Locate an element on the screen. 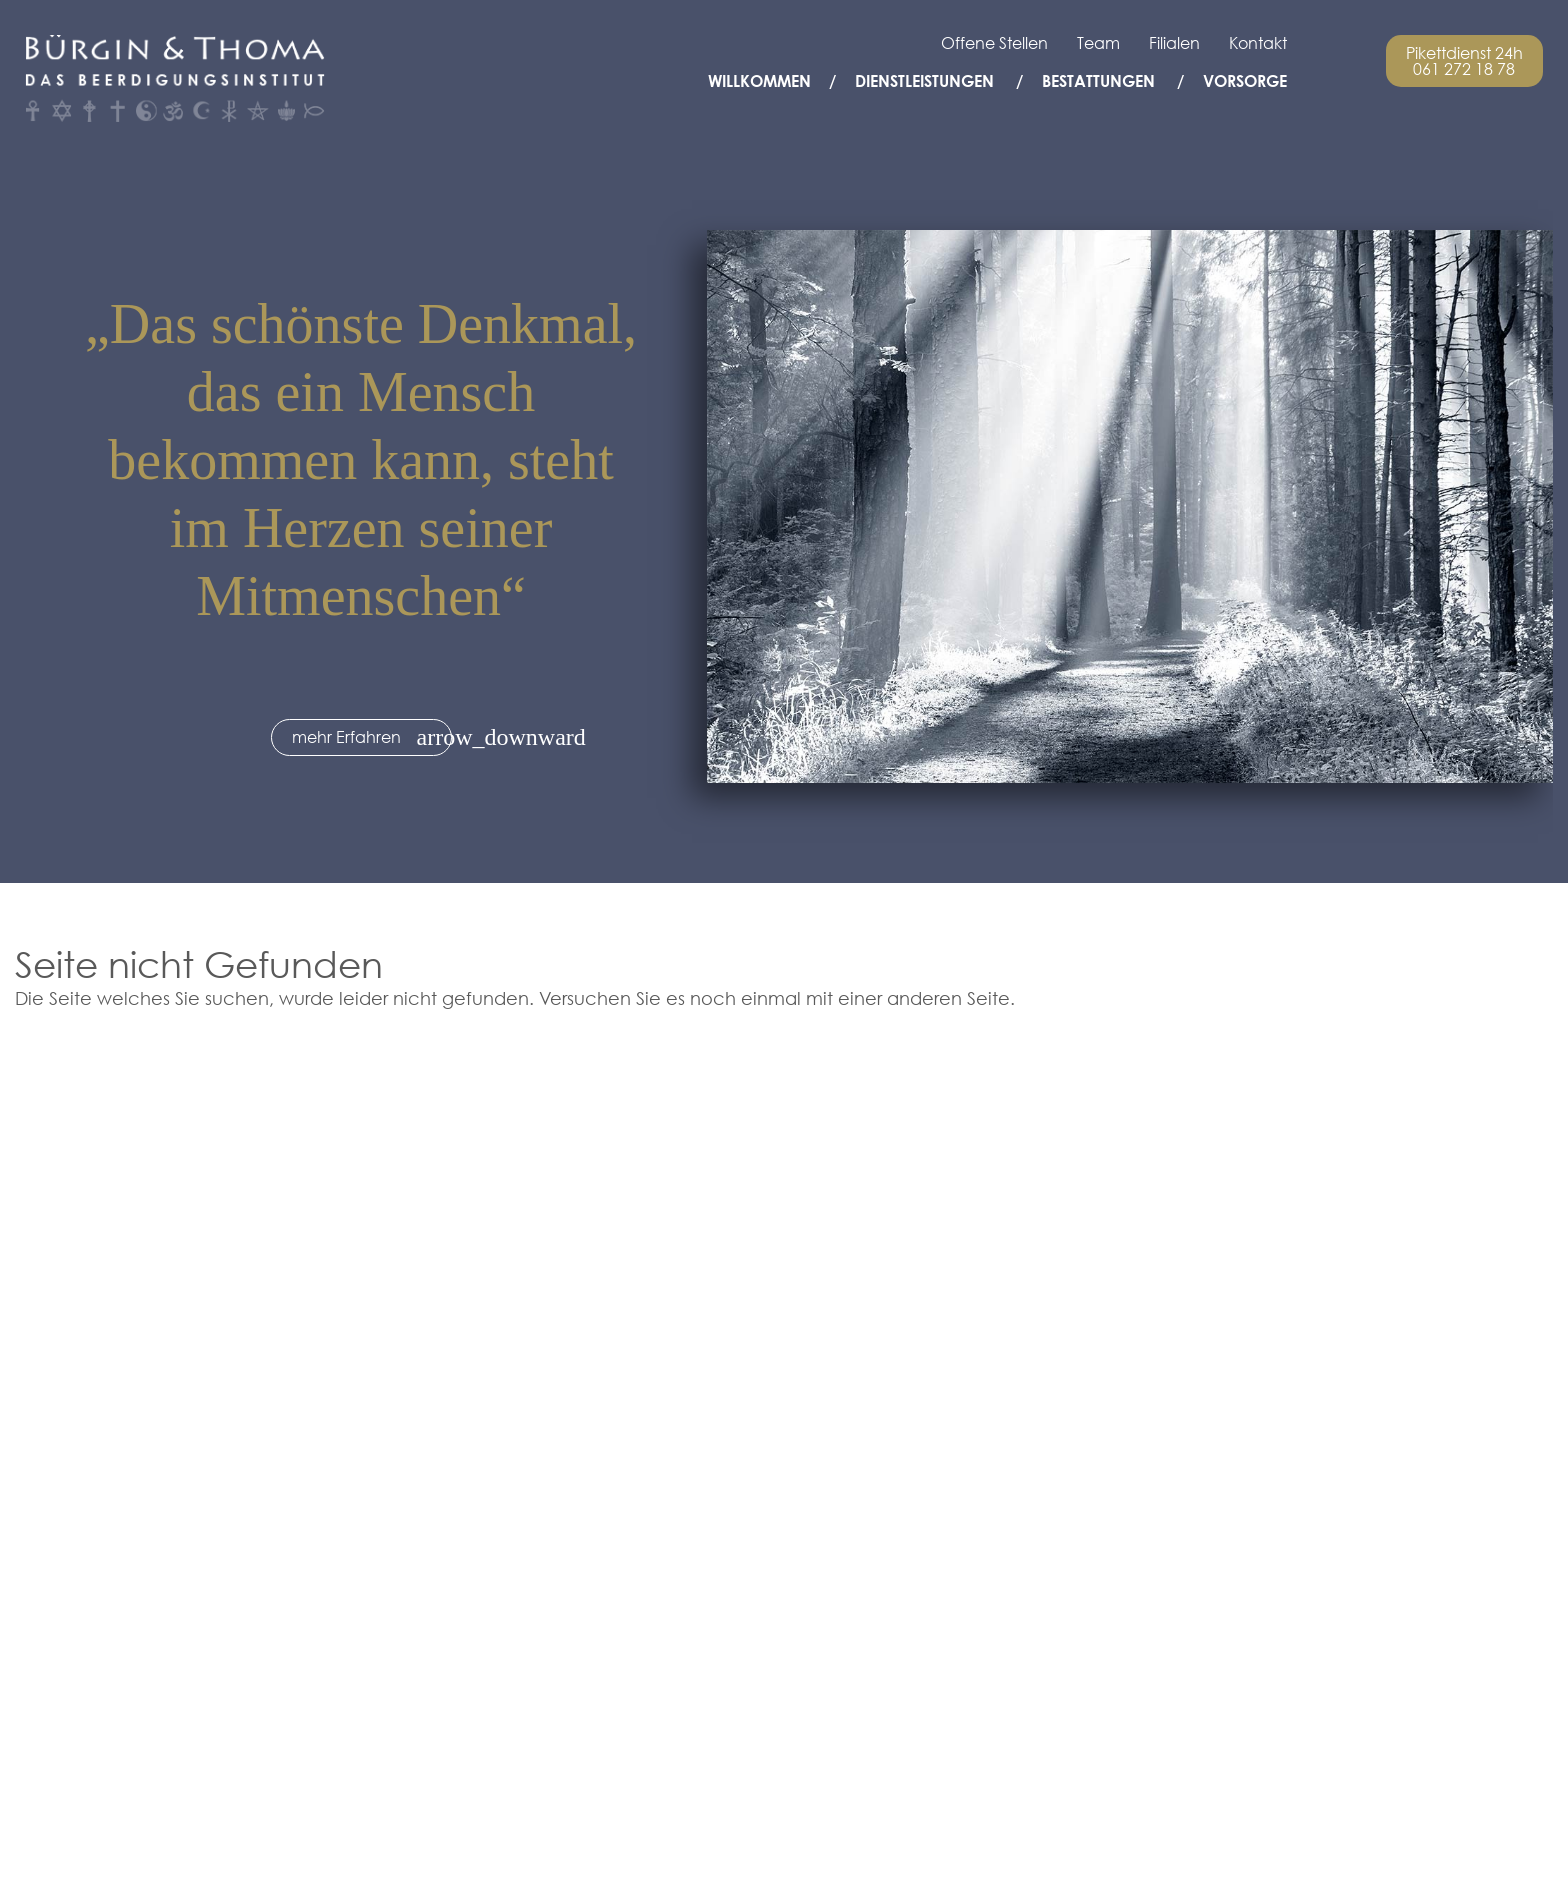 This screenshot has height=1897, width=1568. Offene Stellen is located at coordinates (994, 43).